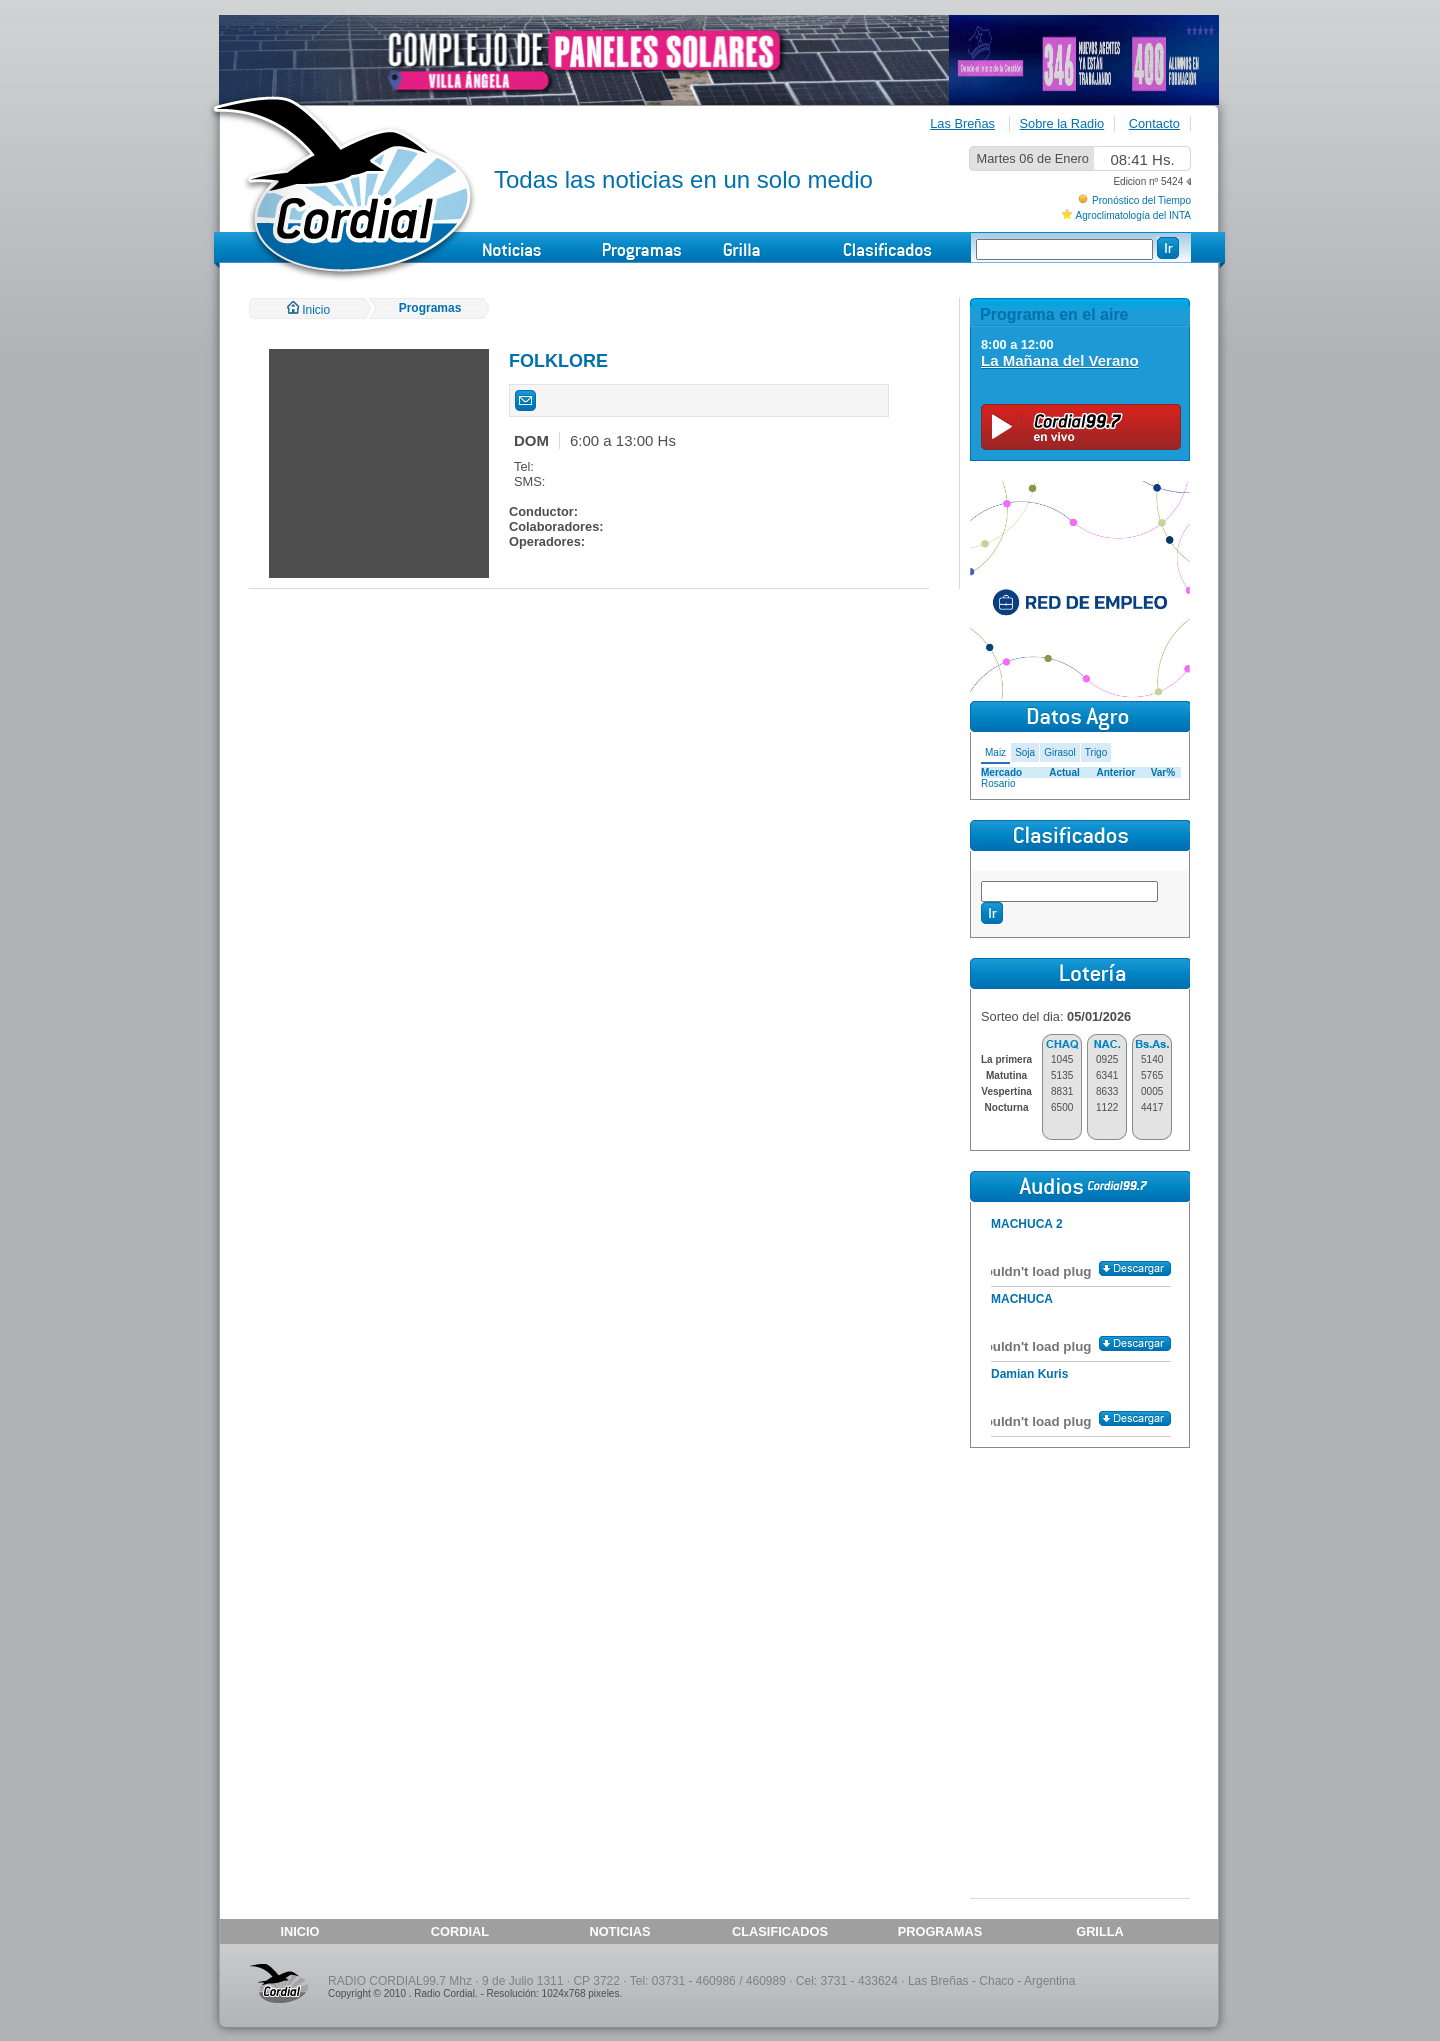  Describe the element at coordinates (1025, 752) in the screenshot. I see `Soja` at that location.